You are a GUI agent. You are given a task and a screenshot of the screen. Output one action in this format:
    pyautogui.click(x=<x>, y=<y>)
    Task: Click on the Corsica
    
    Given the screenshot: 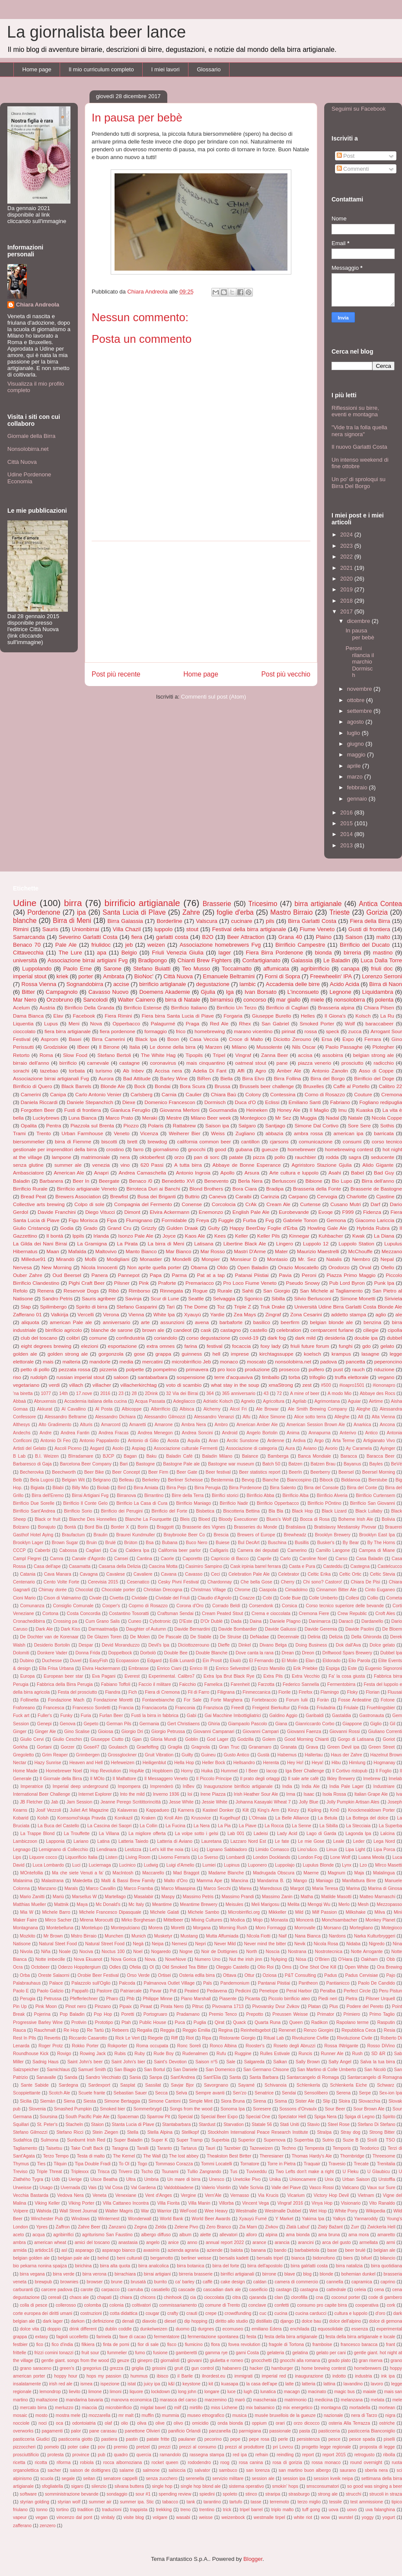 What is the action you would take?
    pyautogui.click(x=289, y=1605)
    